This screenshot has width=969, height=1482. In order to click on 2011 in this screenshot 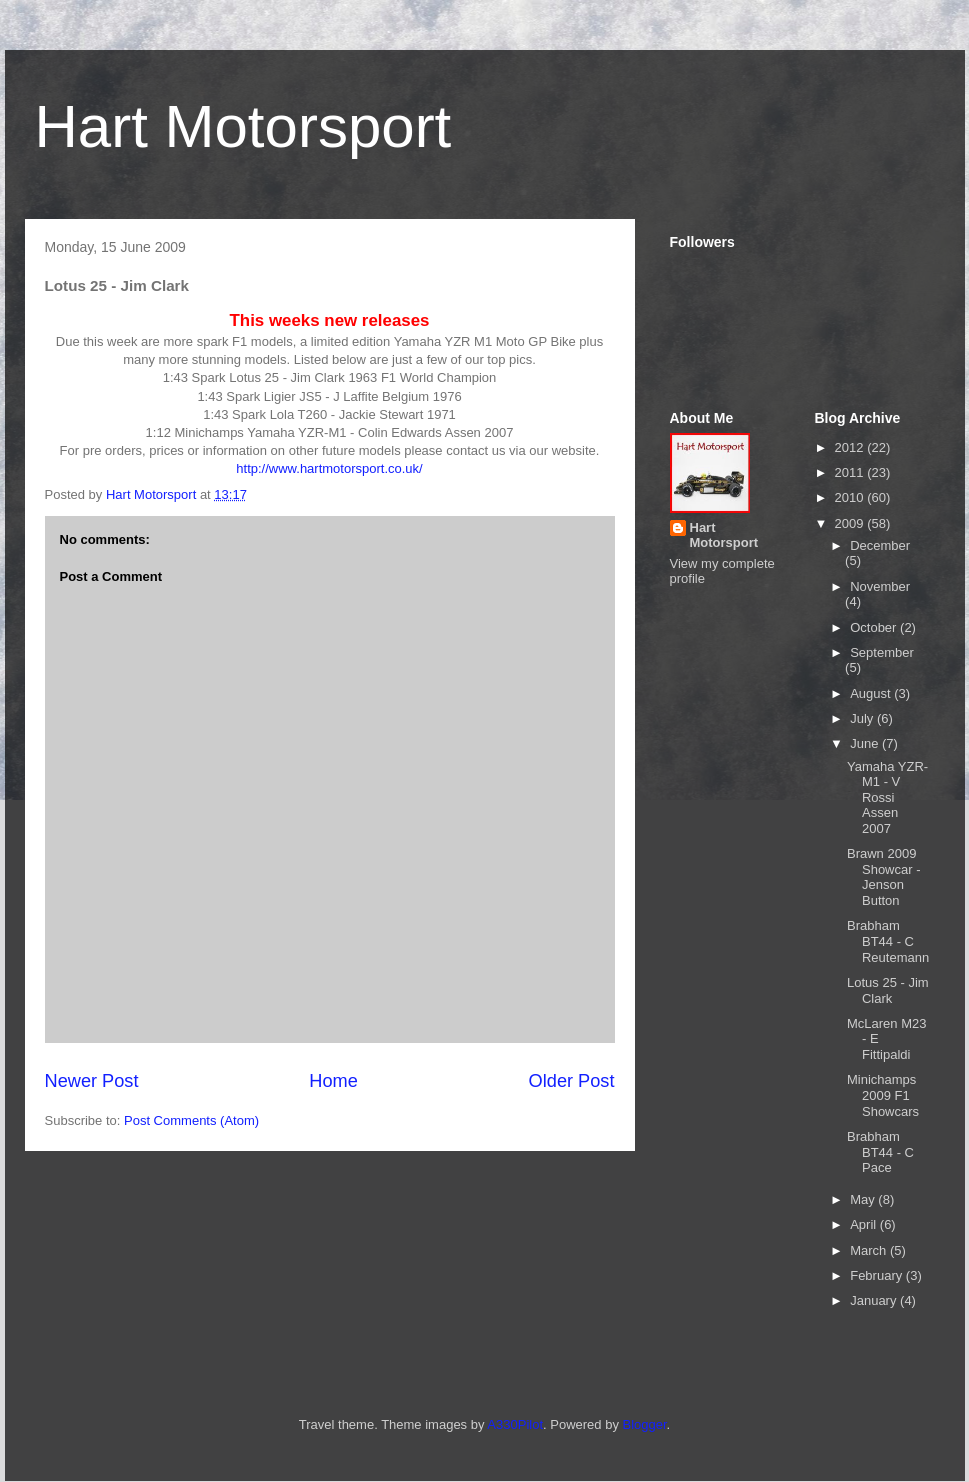, I will do `click(851, 472)`.